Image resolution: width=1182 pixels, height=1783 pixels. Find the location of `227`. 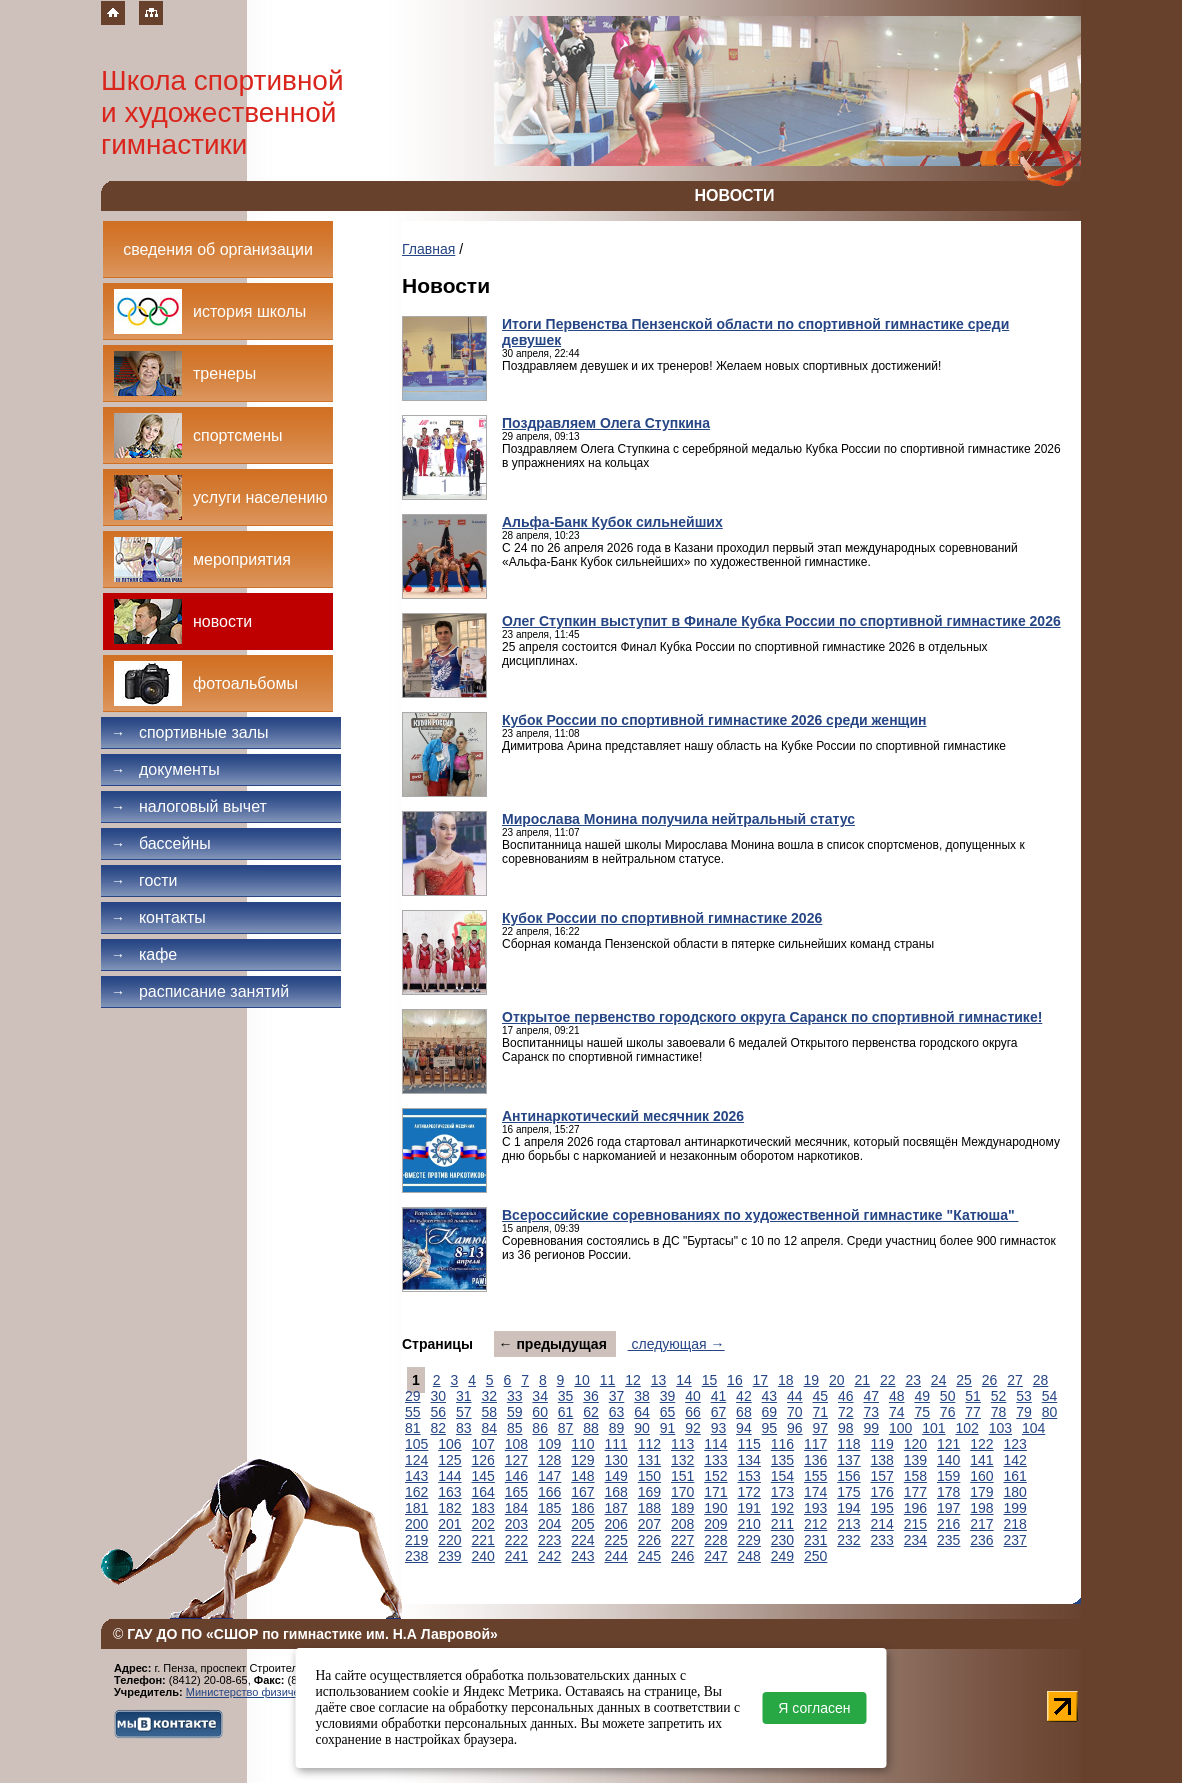

227 is located at coordinates (682, 1540).